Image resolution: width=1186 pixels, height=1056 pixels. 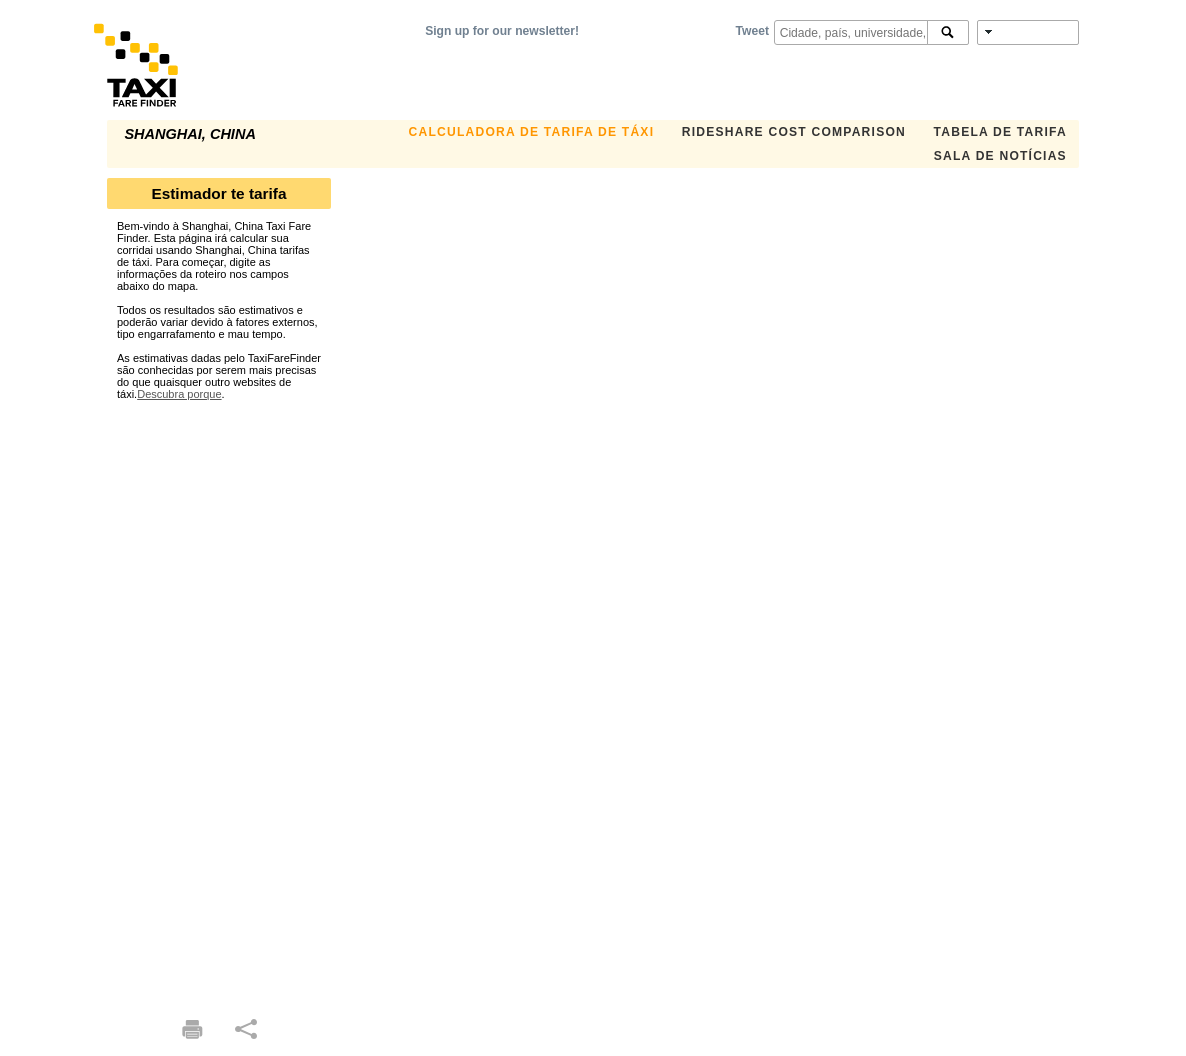 What do you see at coordinates (752, 31) in the screenshot?
I see `Tweet` at bounding box center [752, 31].